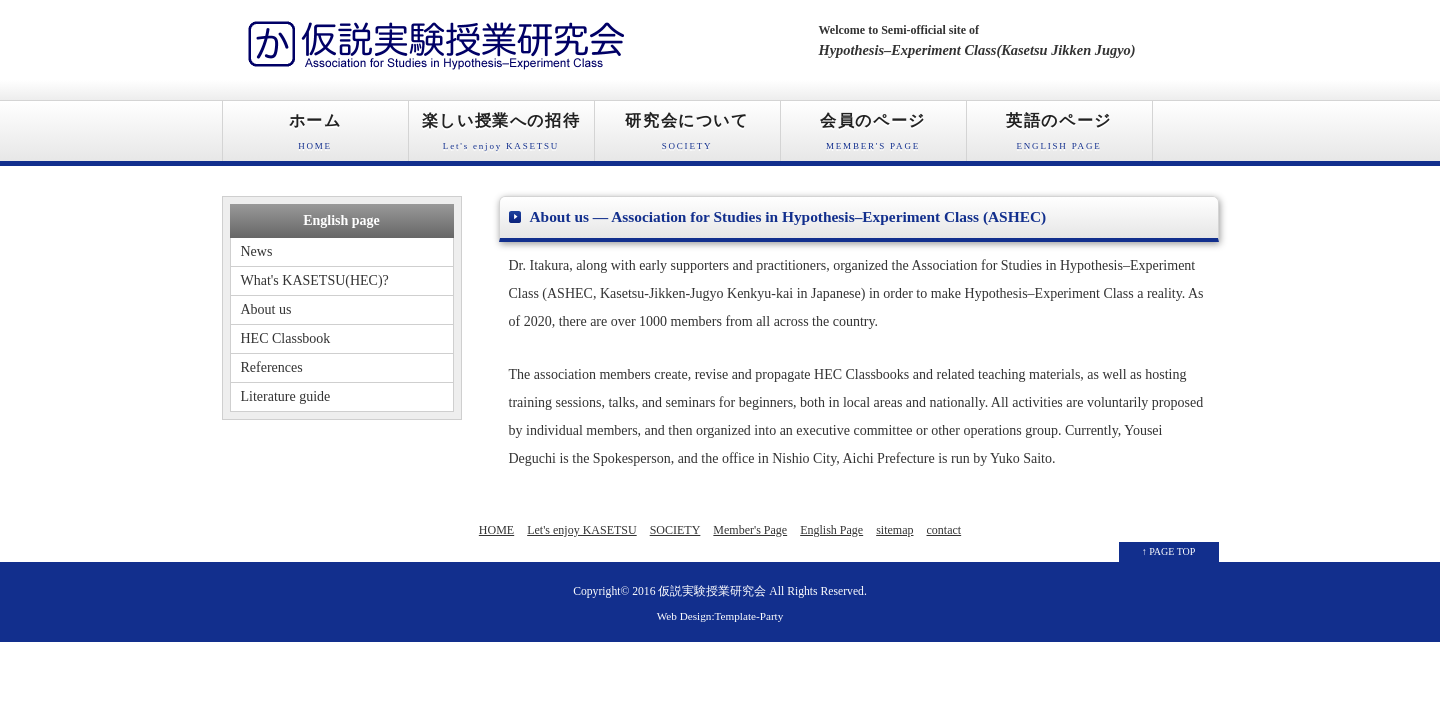 The height and width of the screenshot is (720, 1440). I want to click on News, so click(257, 251).